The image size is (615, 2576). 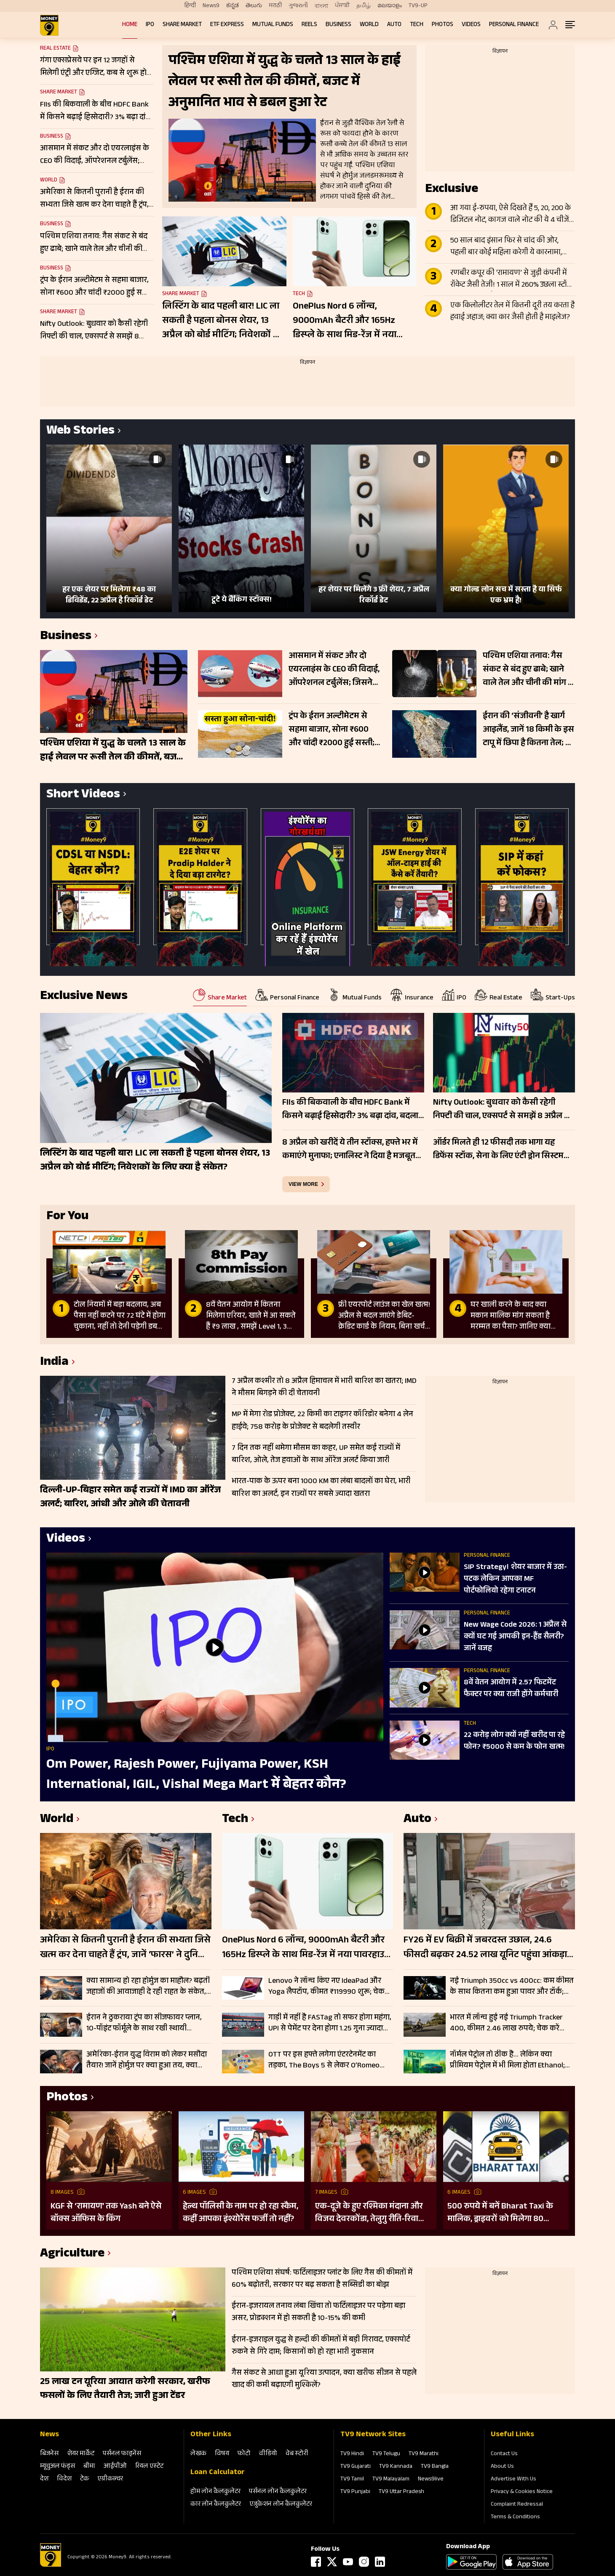 What do you see at coordinates (512, 1986) in the screenshot?
I see `नई Triumph 350cc vs 400cc: कम कीमत के साथ कितना कम हुआ पावर और टॉर्क; चेक करें पूरी लिस्ट` at bounding box center [512, 1986].